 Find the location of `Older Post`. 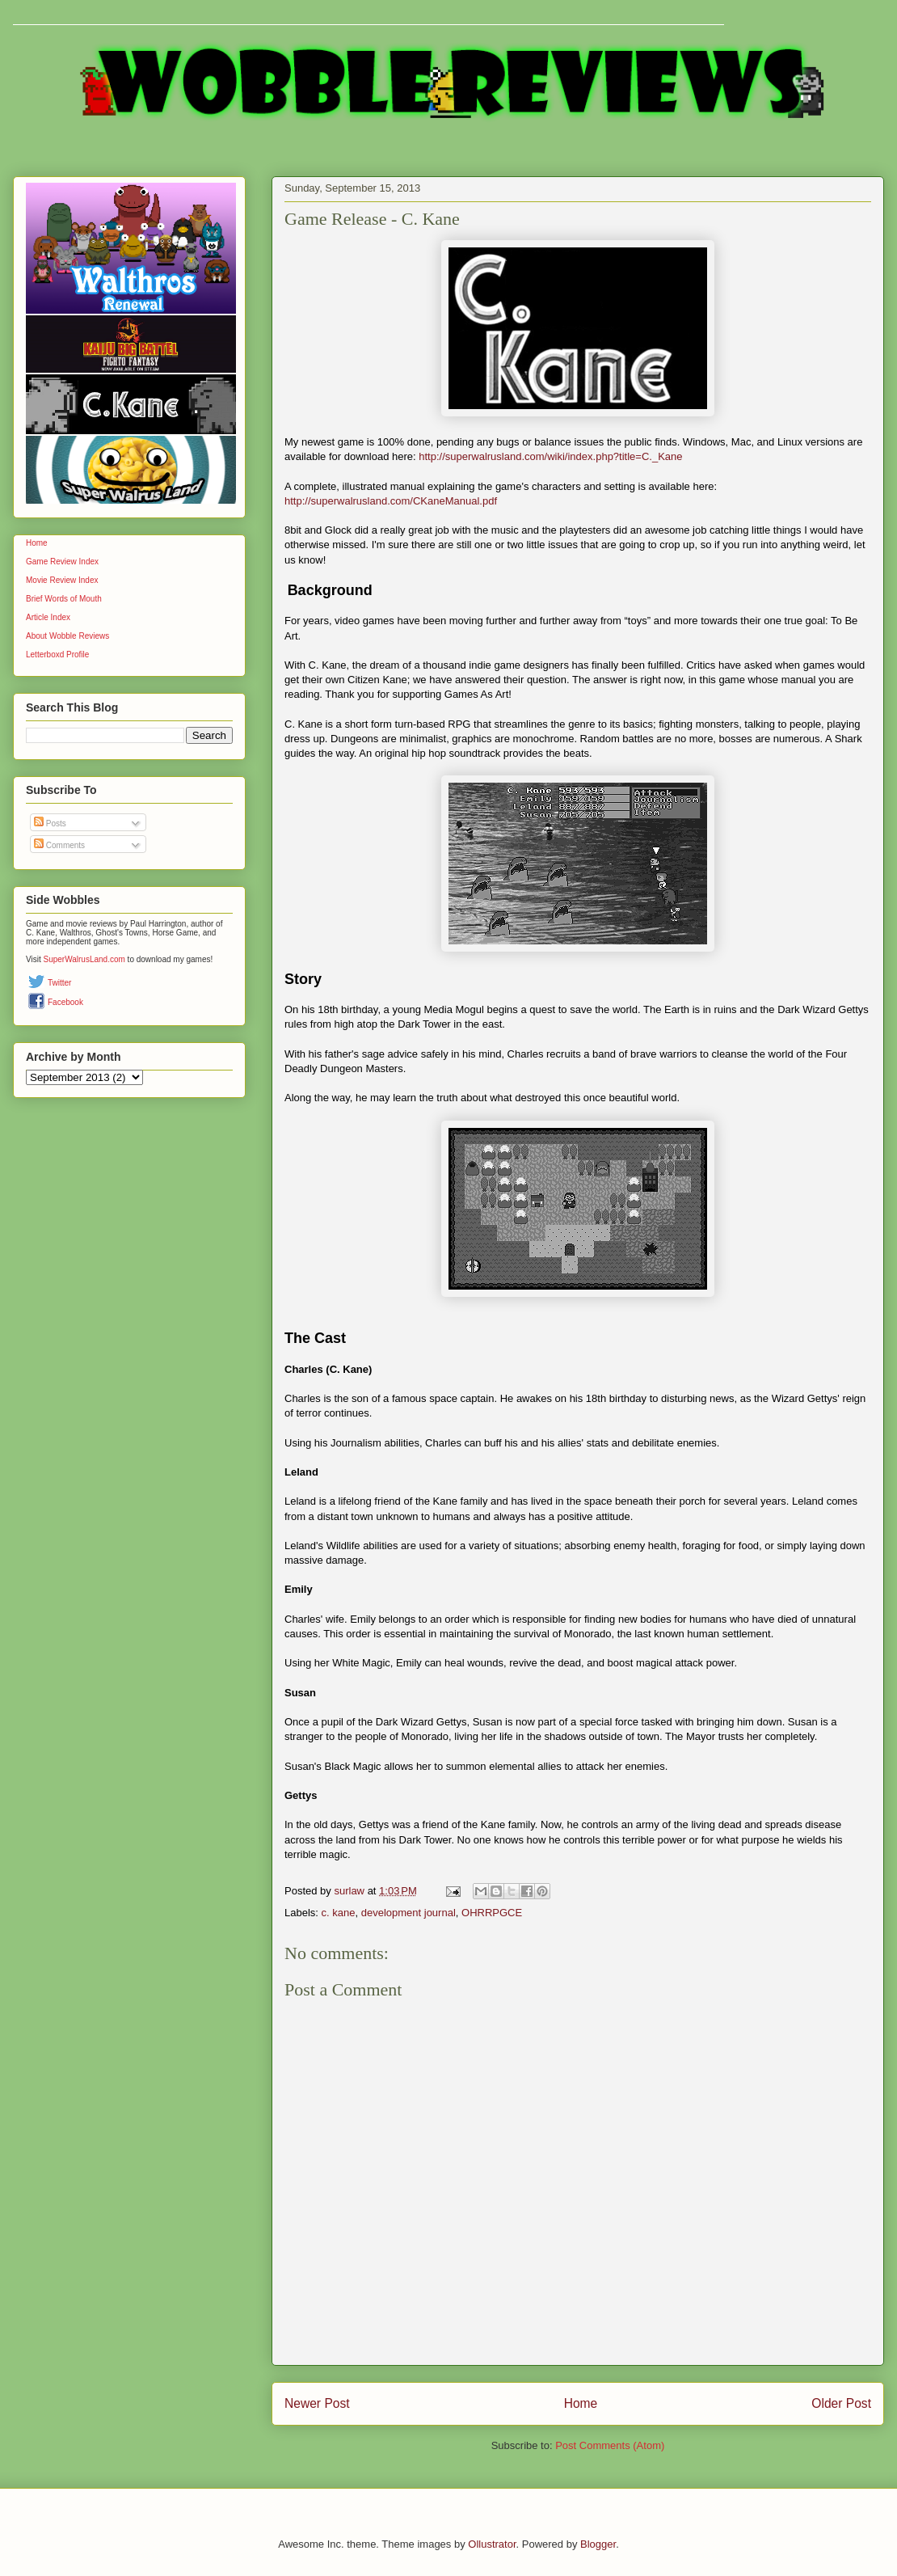

Older Post is located at coordinates (841, 2403).